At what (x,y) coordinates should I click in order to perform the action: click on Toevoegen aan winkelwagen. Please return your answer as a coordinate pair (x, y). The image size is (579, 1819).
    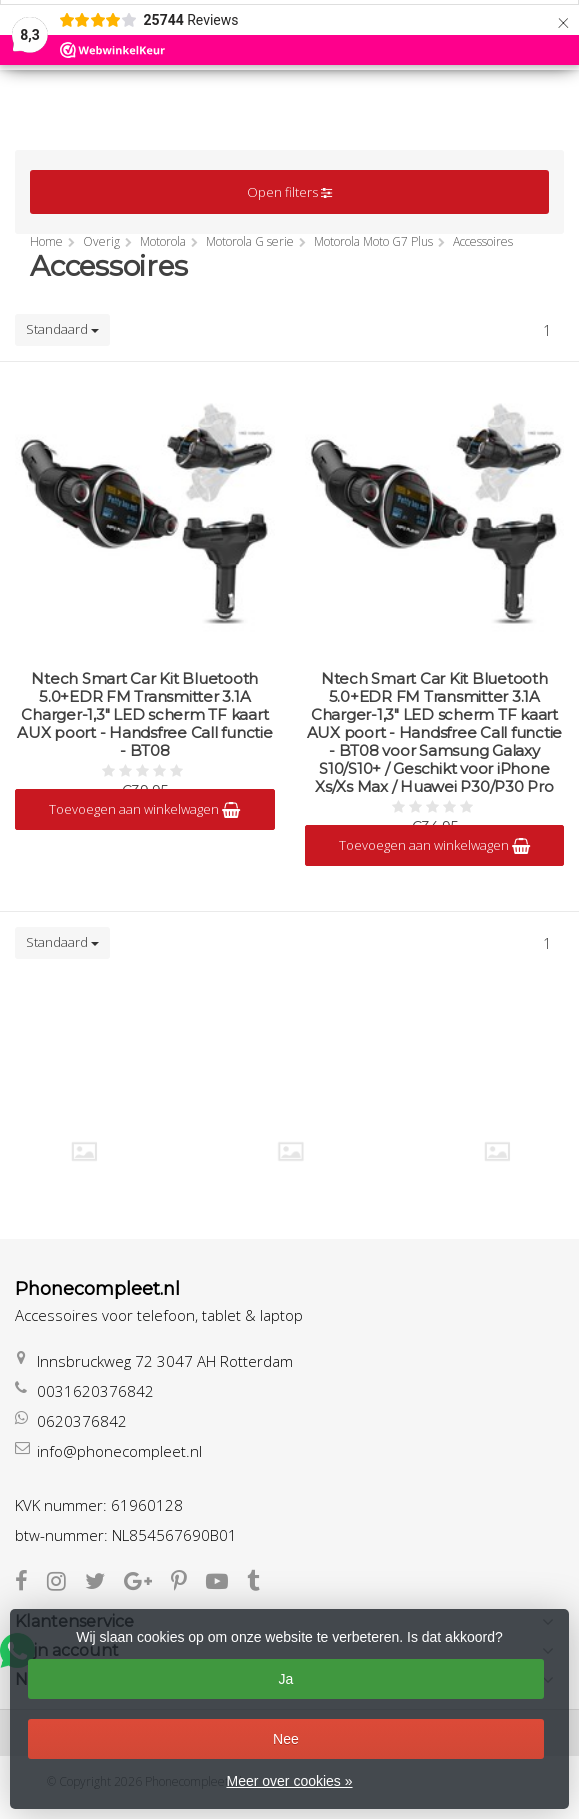
    Looking at the image, I should click on (144, 809).